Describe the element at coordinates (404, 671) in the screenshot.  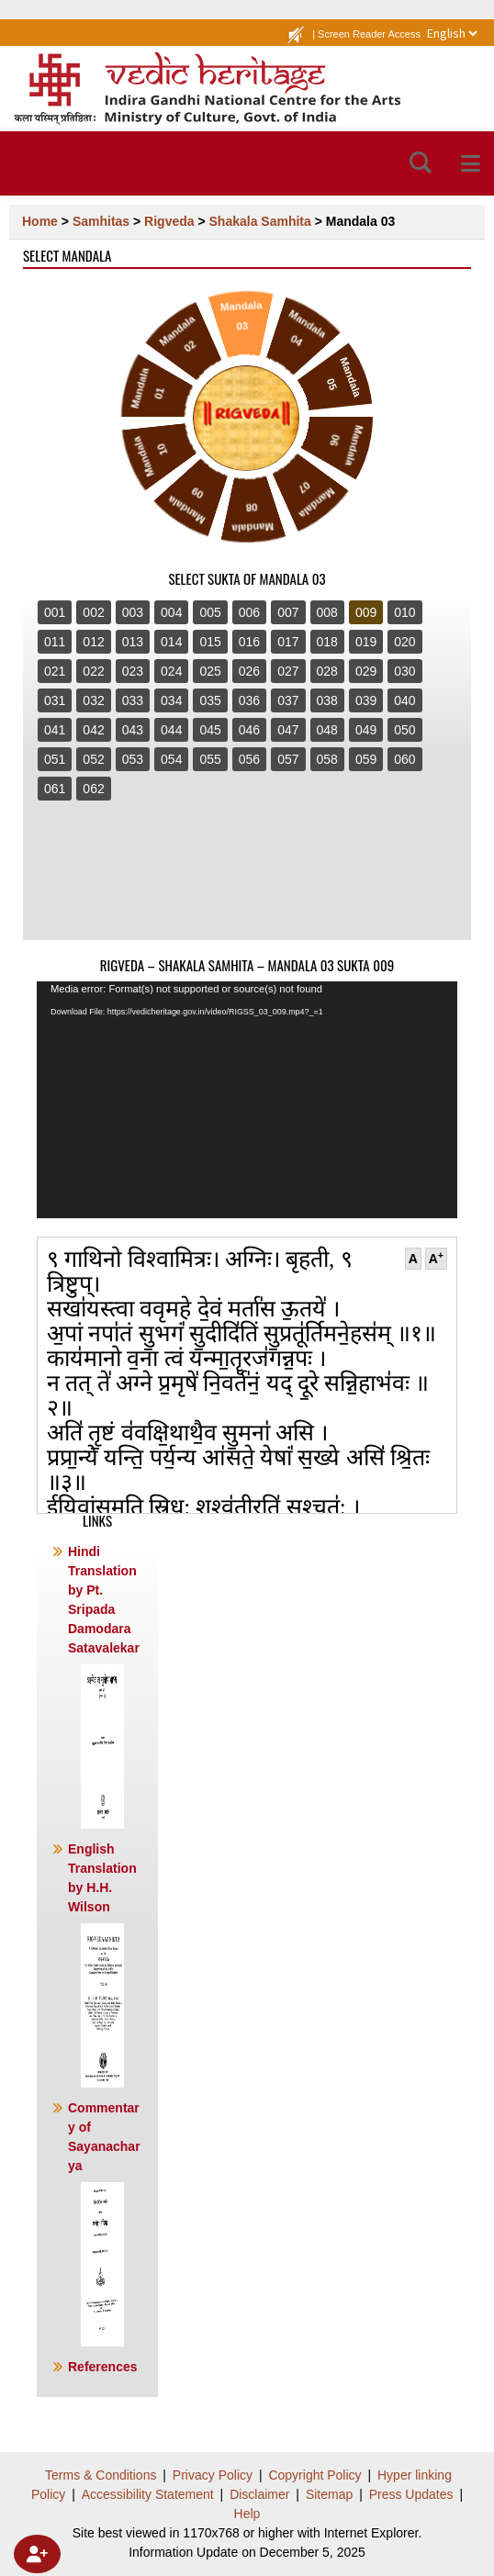
I see `030` at that location.